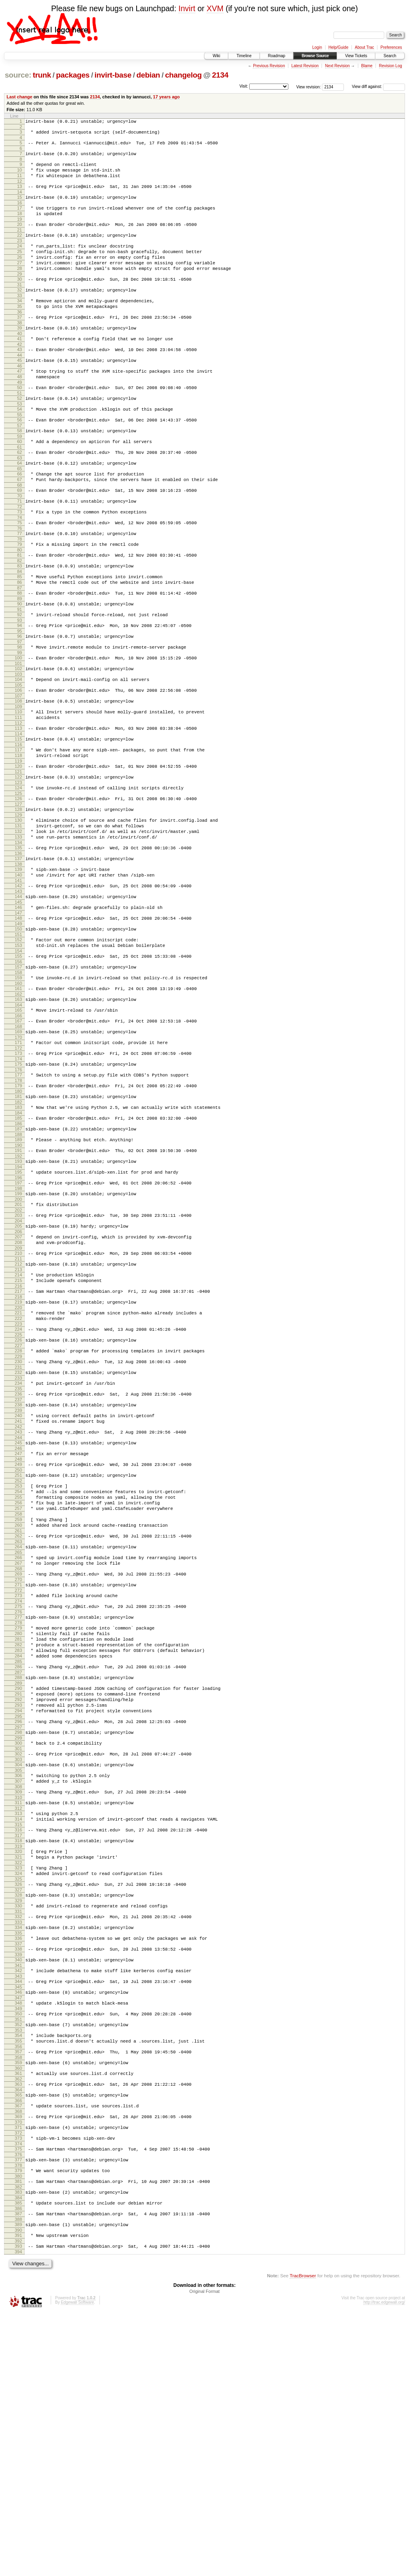  What do you see at coordinates (18, 1535) in the screenshot?
I see `234` at bounding box center [18, 1535].